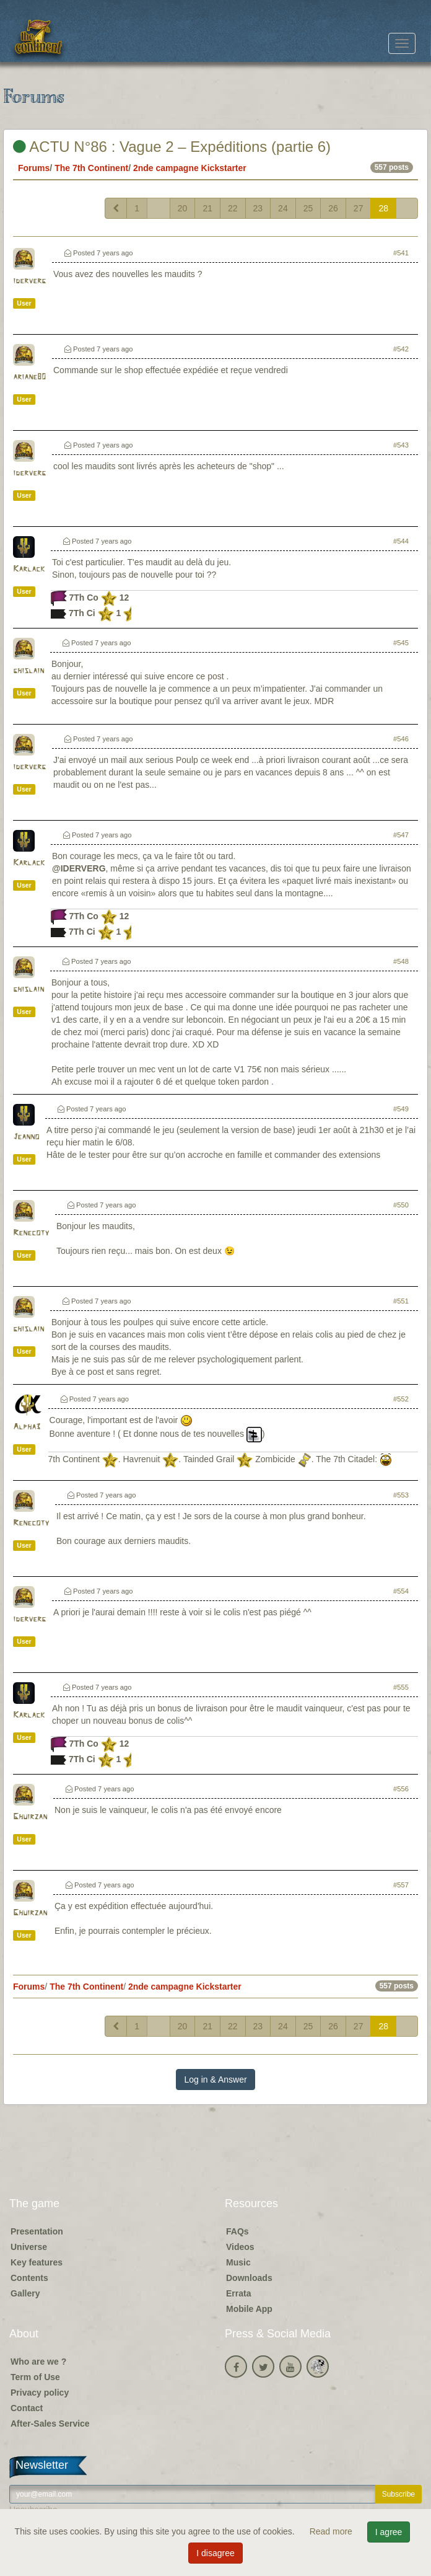  Describe the element at coordinates (359, 208) in the screenshot. I see `27` at that location.